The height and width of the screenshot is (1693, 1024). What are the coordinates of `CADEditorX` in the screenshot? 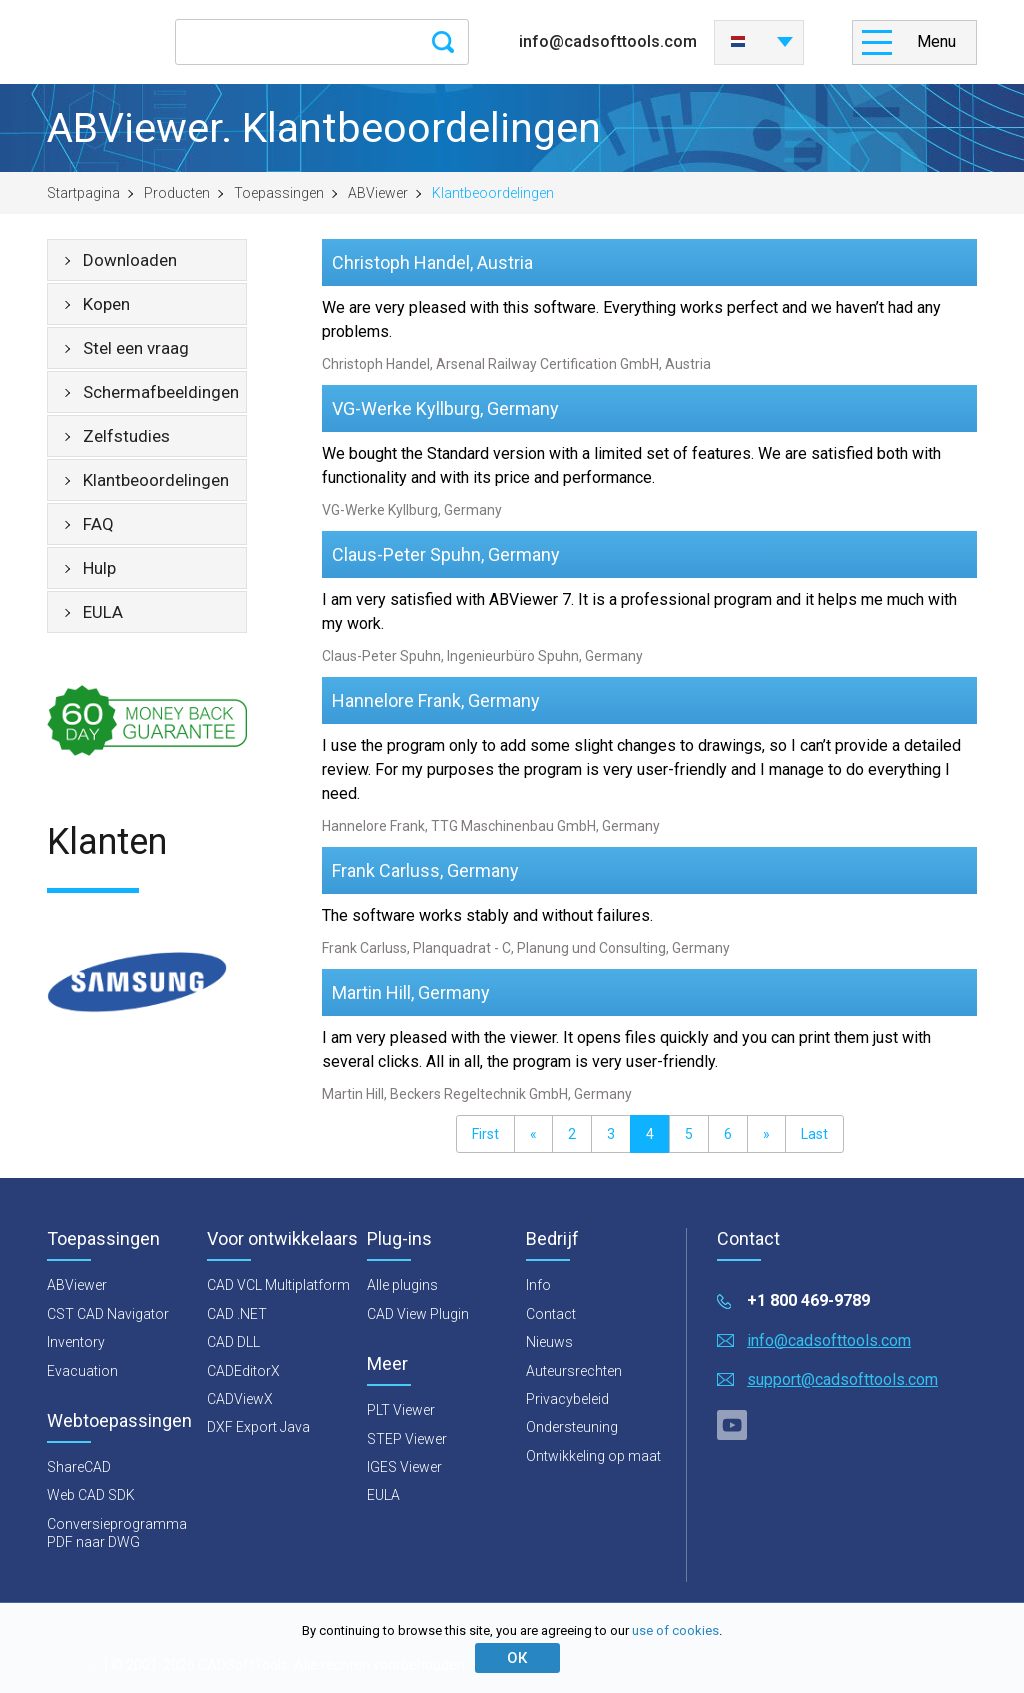 It's located at (243, 1371).